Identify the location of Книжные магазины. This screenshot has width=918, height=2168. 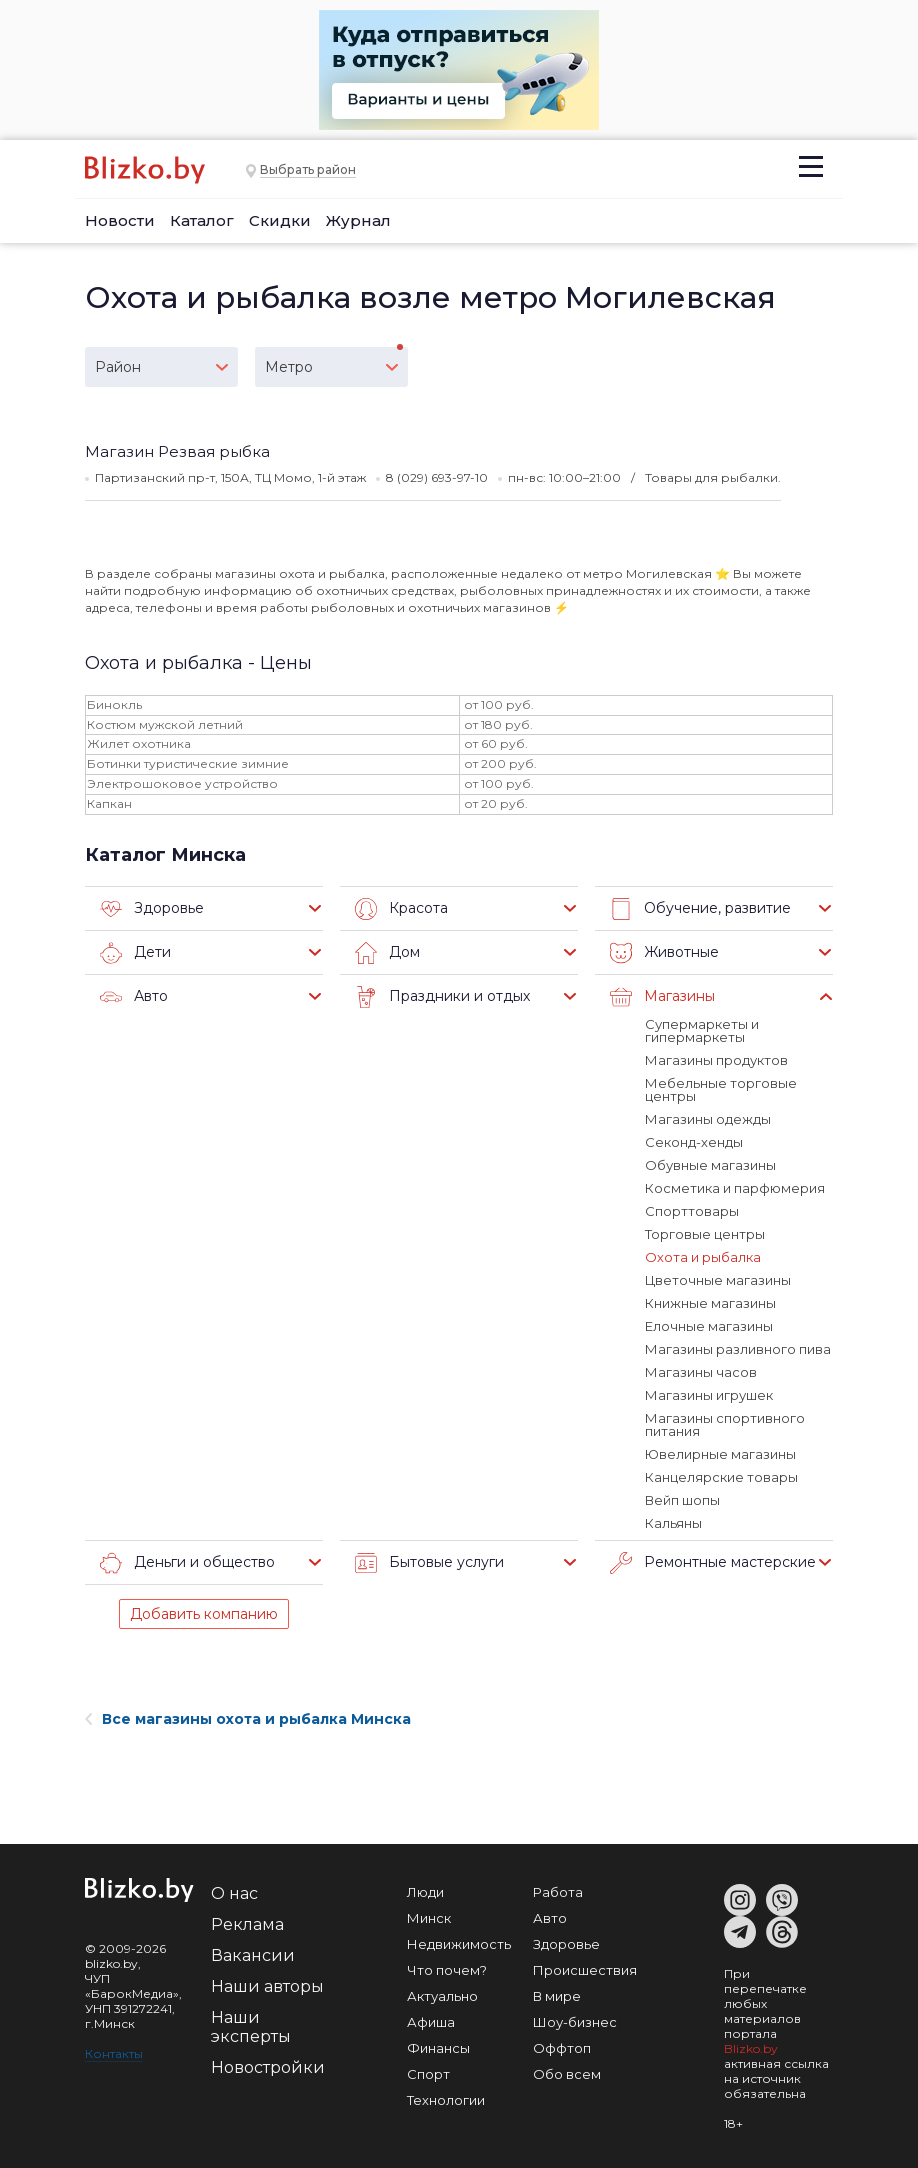
(710, 1303).